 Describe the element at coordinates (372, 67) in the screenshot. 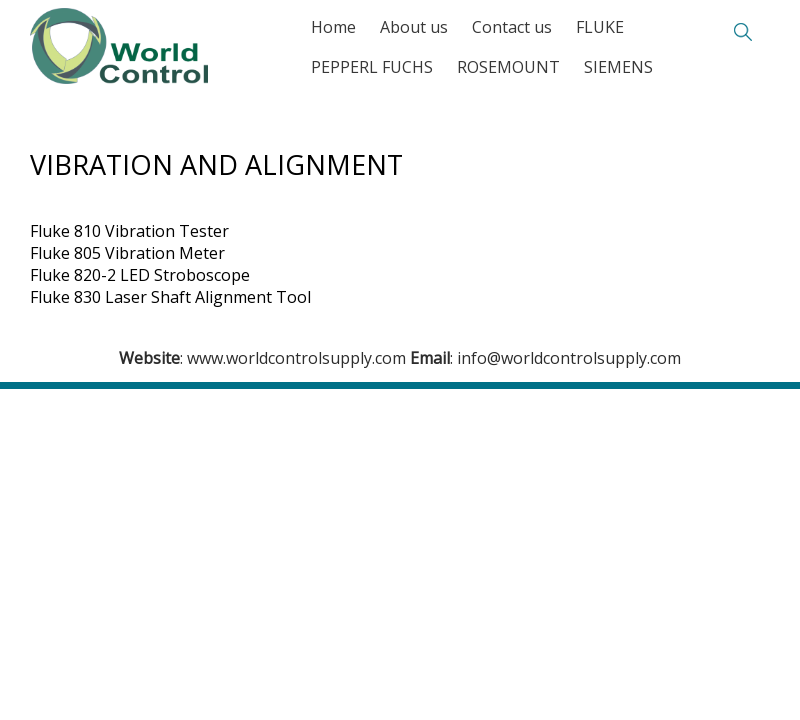

I see `PEPPERL FUCHS` at that location.